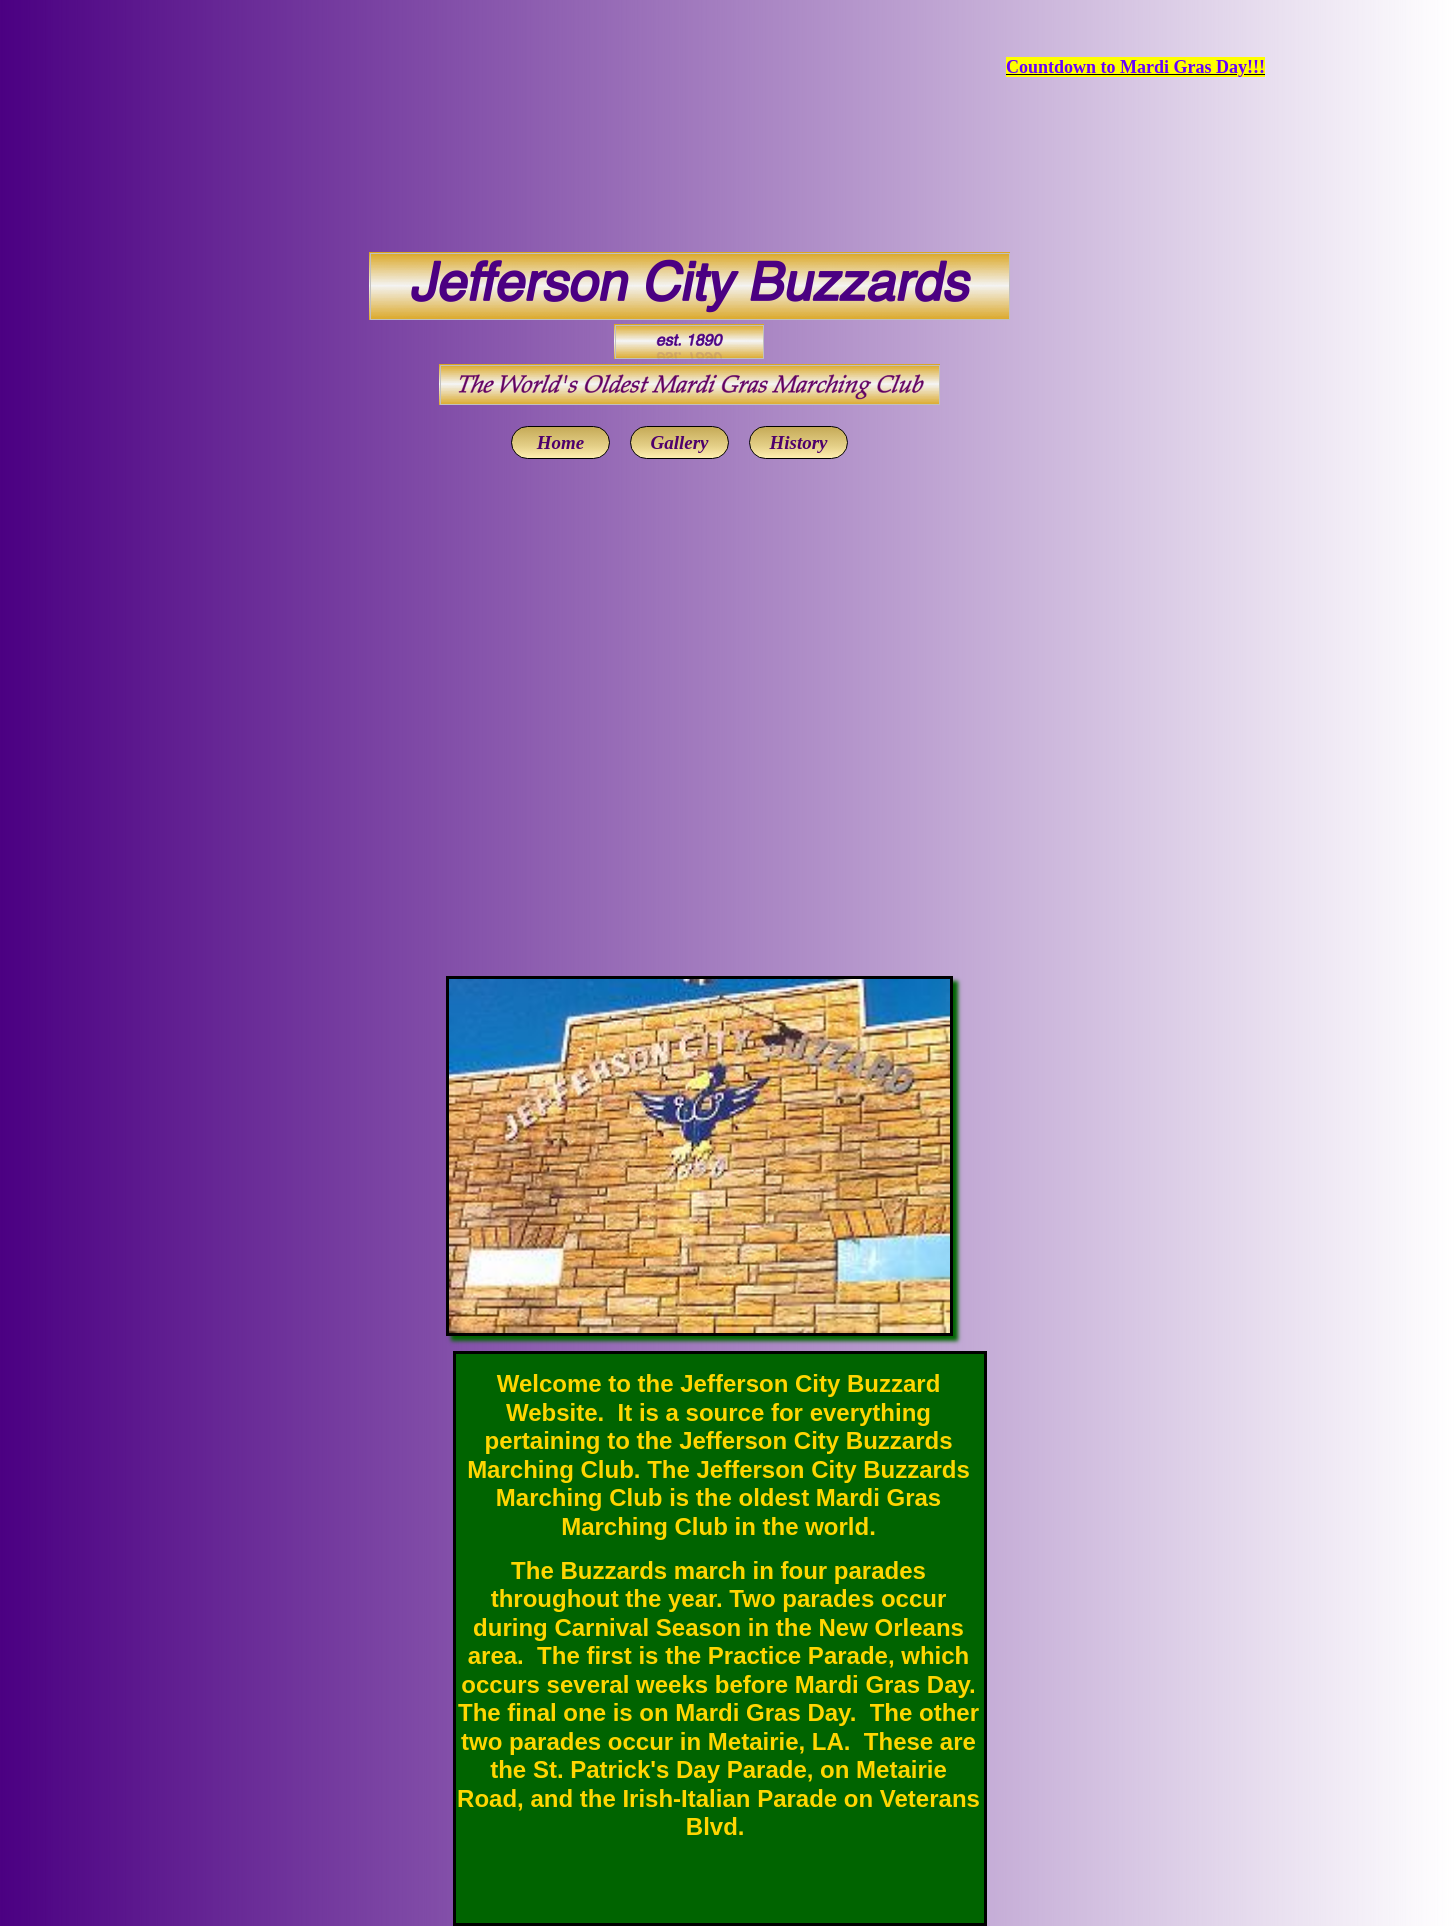 This screenshot has width=1455, height=1926. I want to click on History [menuitem], so click(798, 442).